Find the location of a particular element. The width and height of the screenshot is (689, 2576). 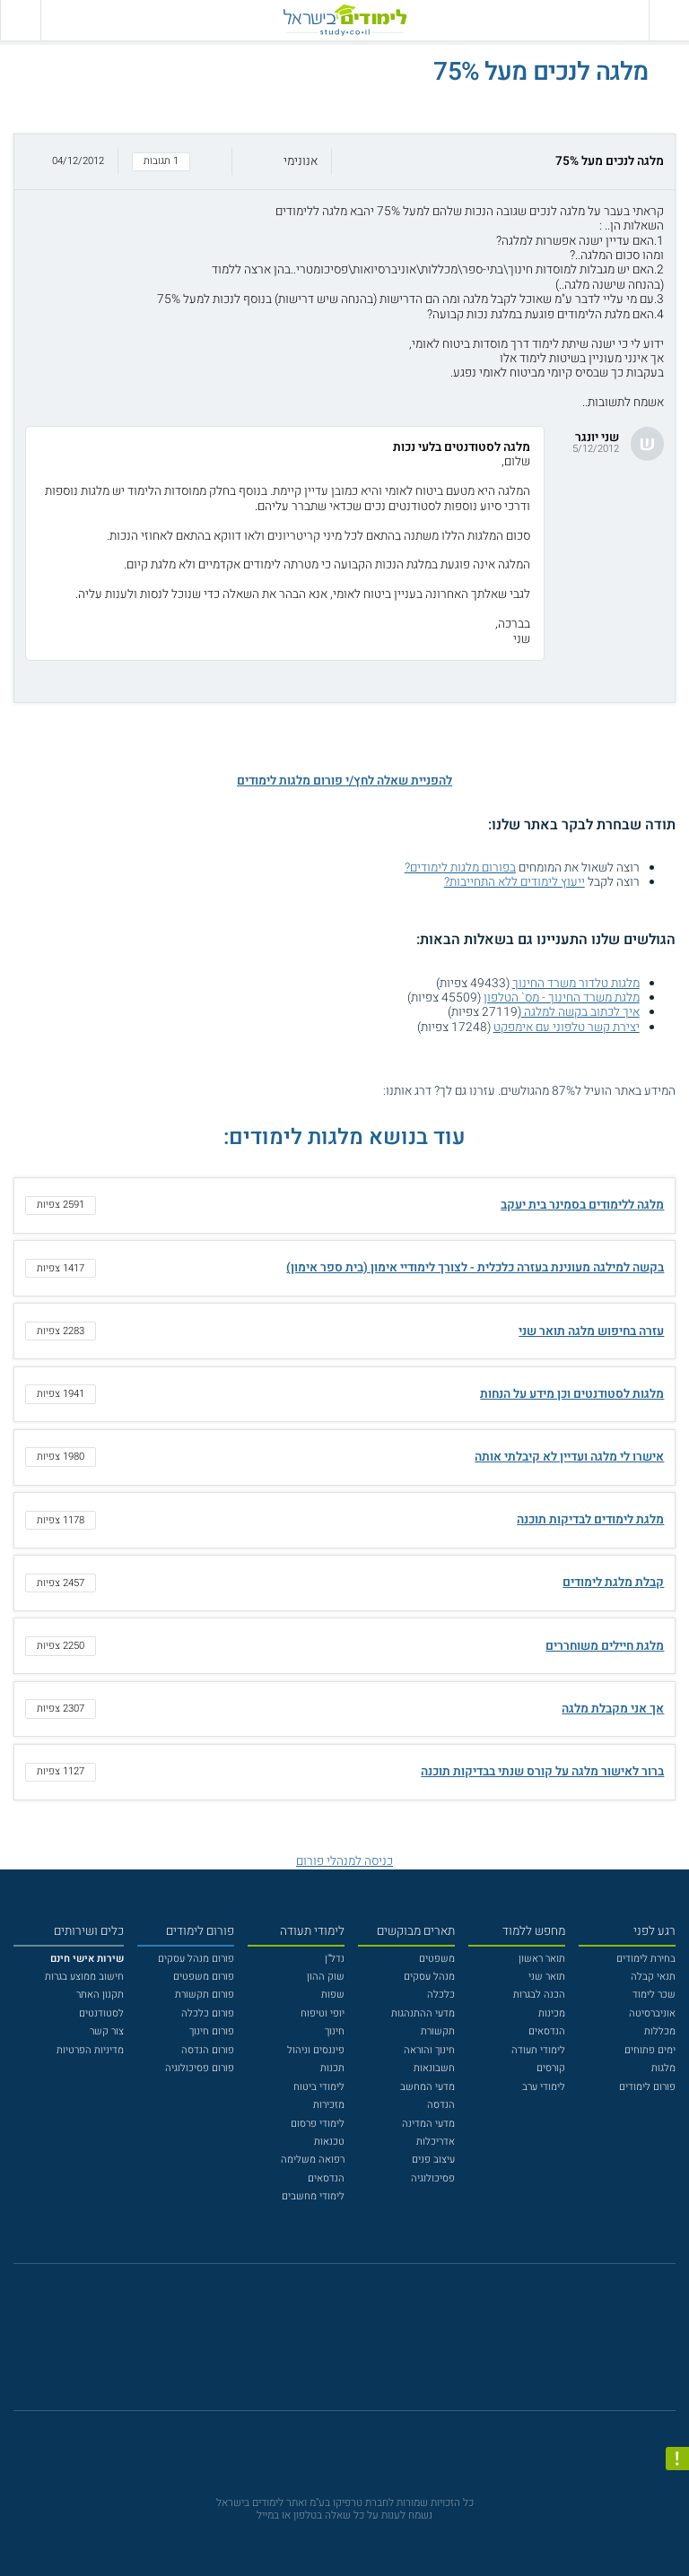

חשבונאות is located at coordinates (434, 2068).